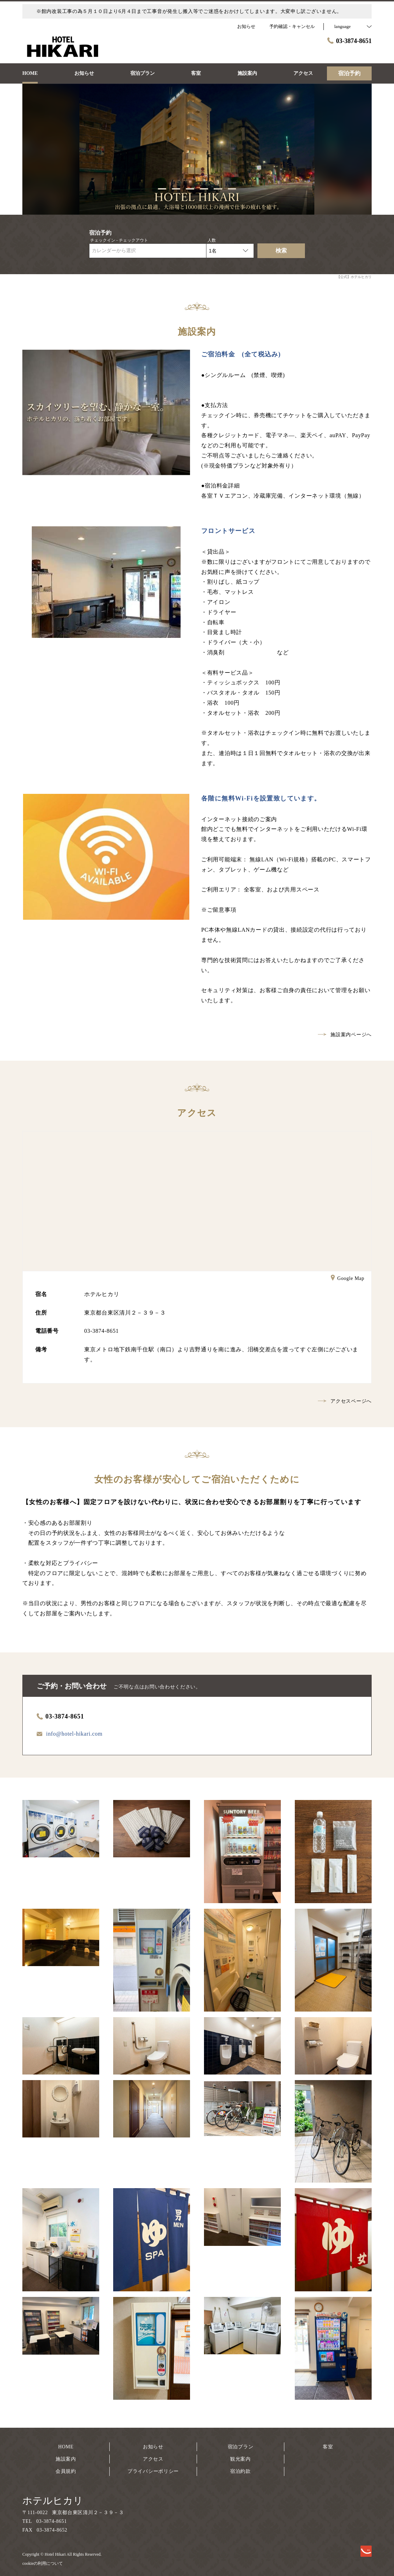 This screenshot has width=394, height=2576. Describe the element at coordinates (153, 2446) in the screenshot. I see `お知らせ` at that location.